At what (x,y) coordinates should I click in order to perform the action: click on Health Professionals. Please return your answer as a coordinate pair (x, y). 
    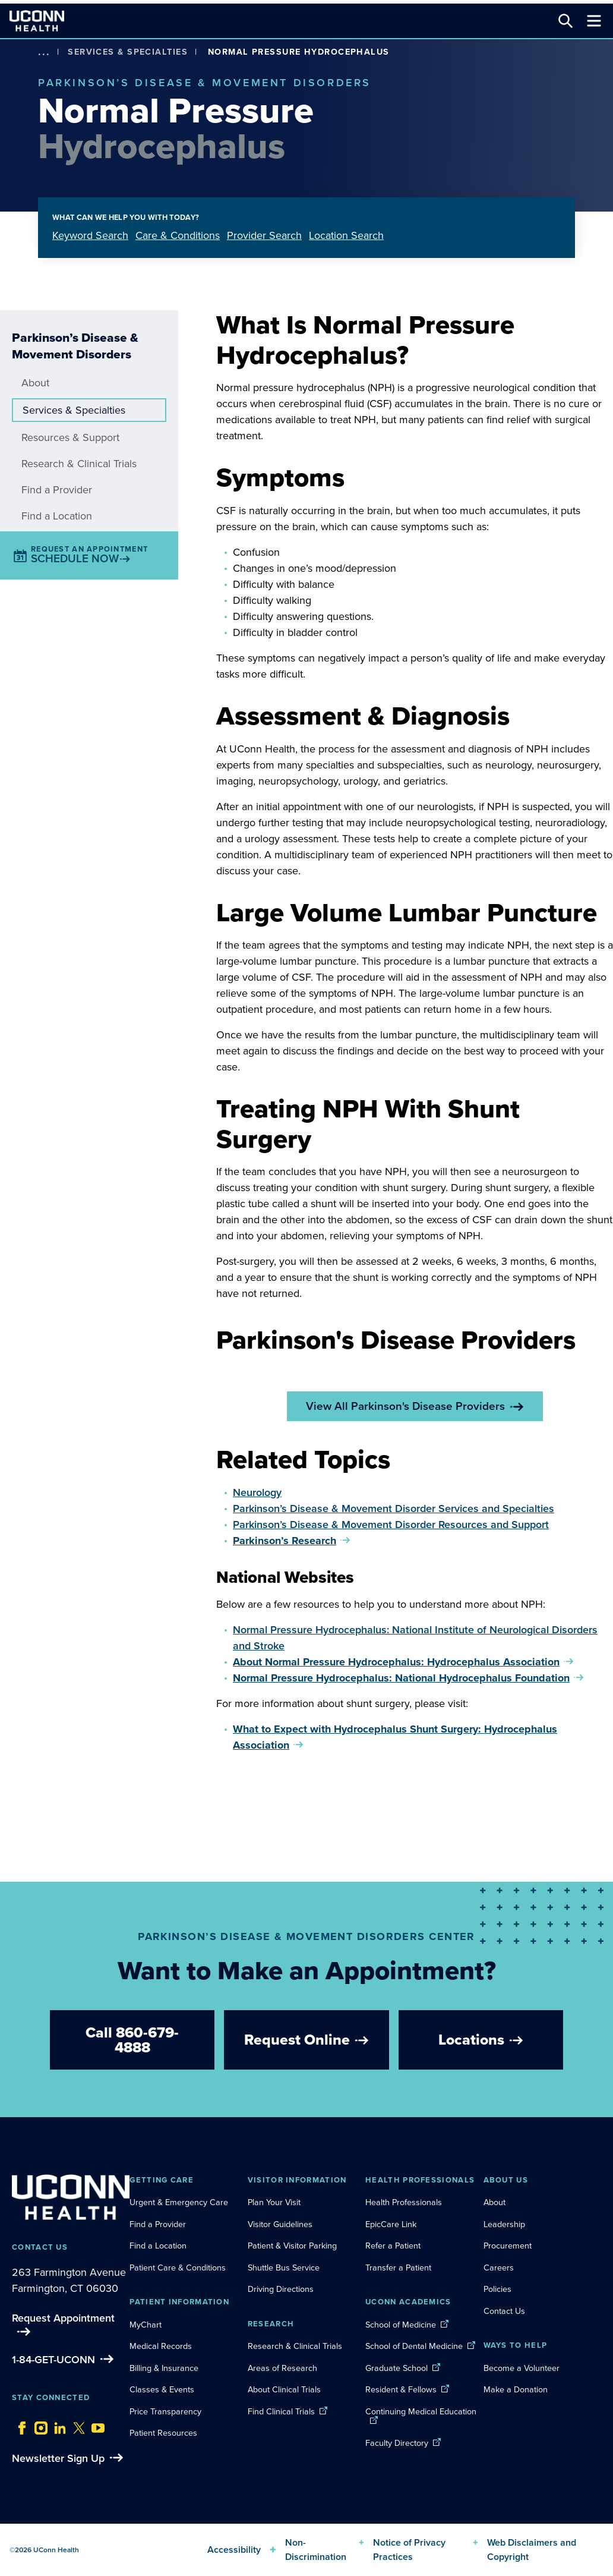
    Looking at the image, I should click on (403, 2202).